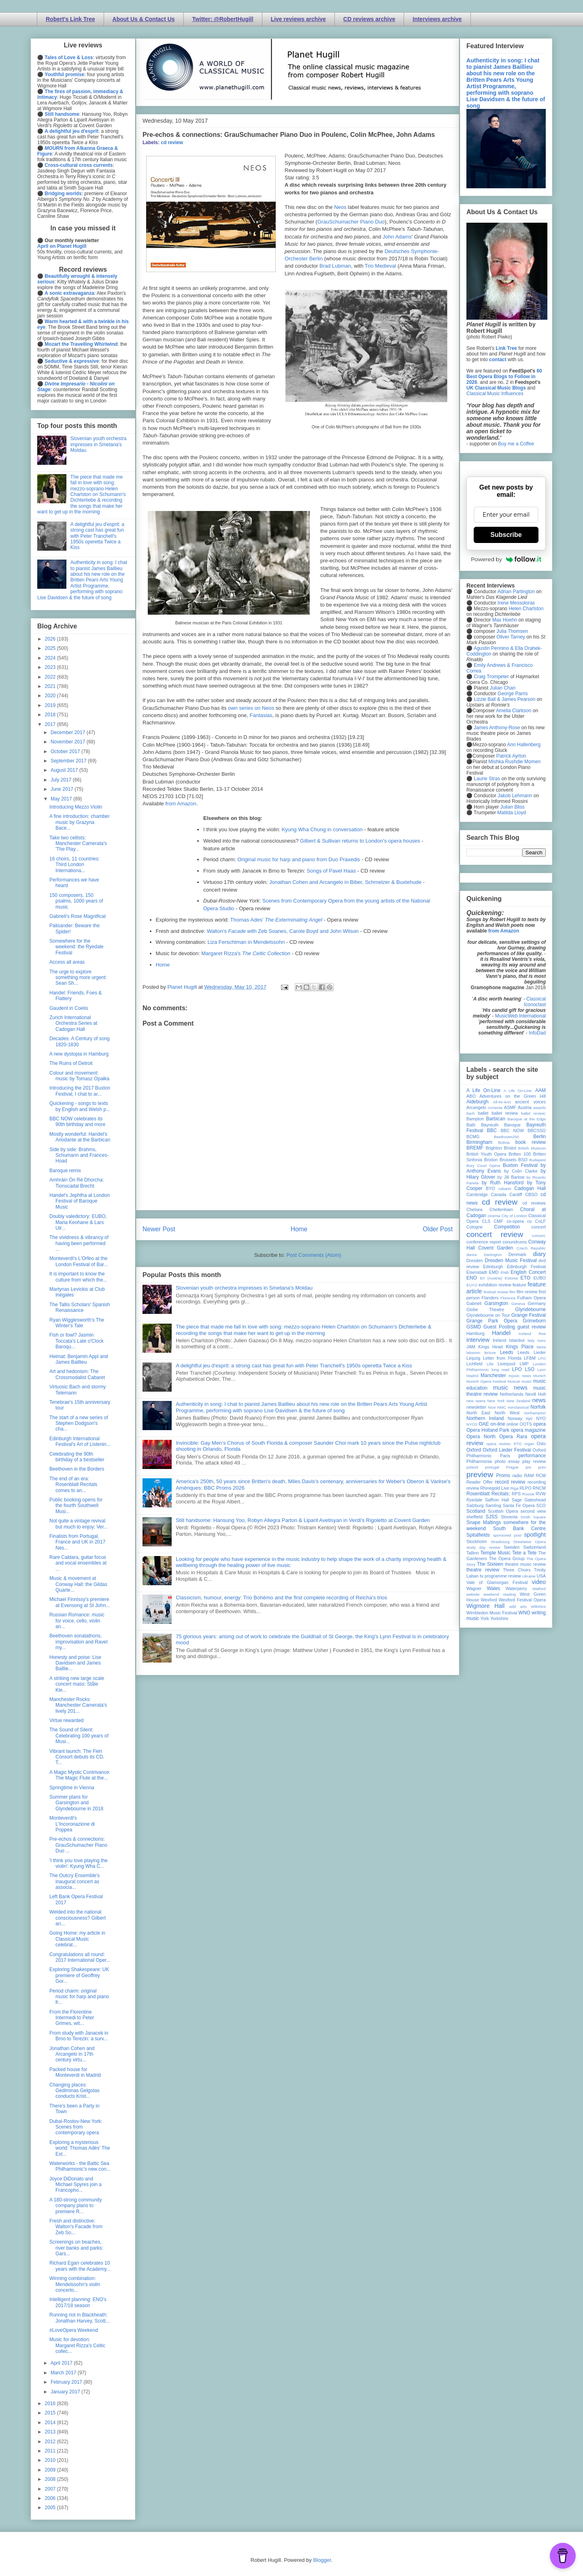 This screenshot has height=2576, width=583. Describe the element at coordinates (539, 1582) in the screenshot. I see `video` at that location.